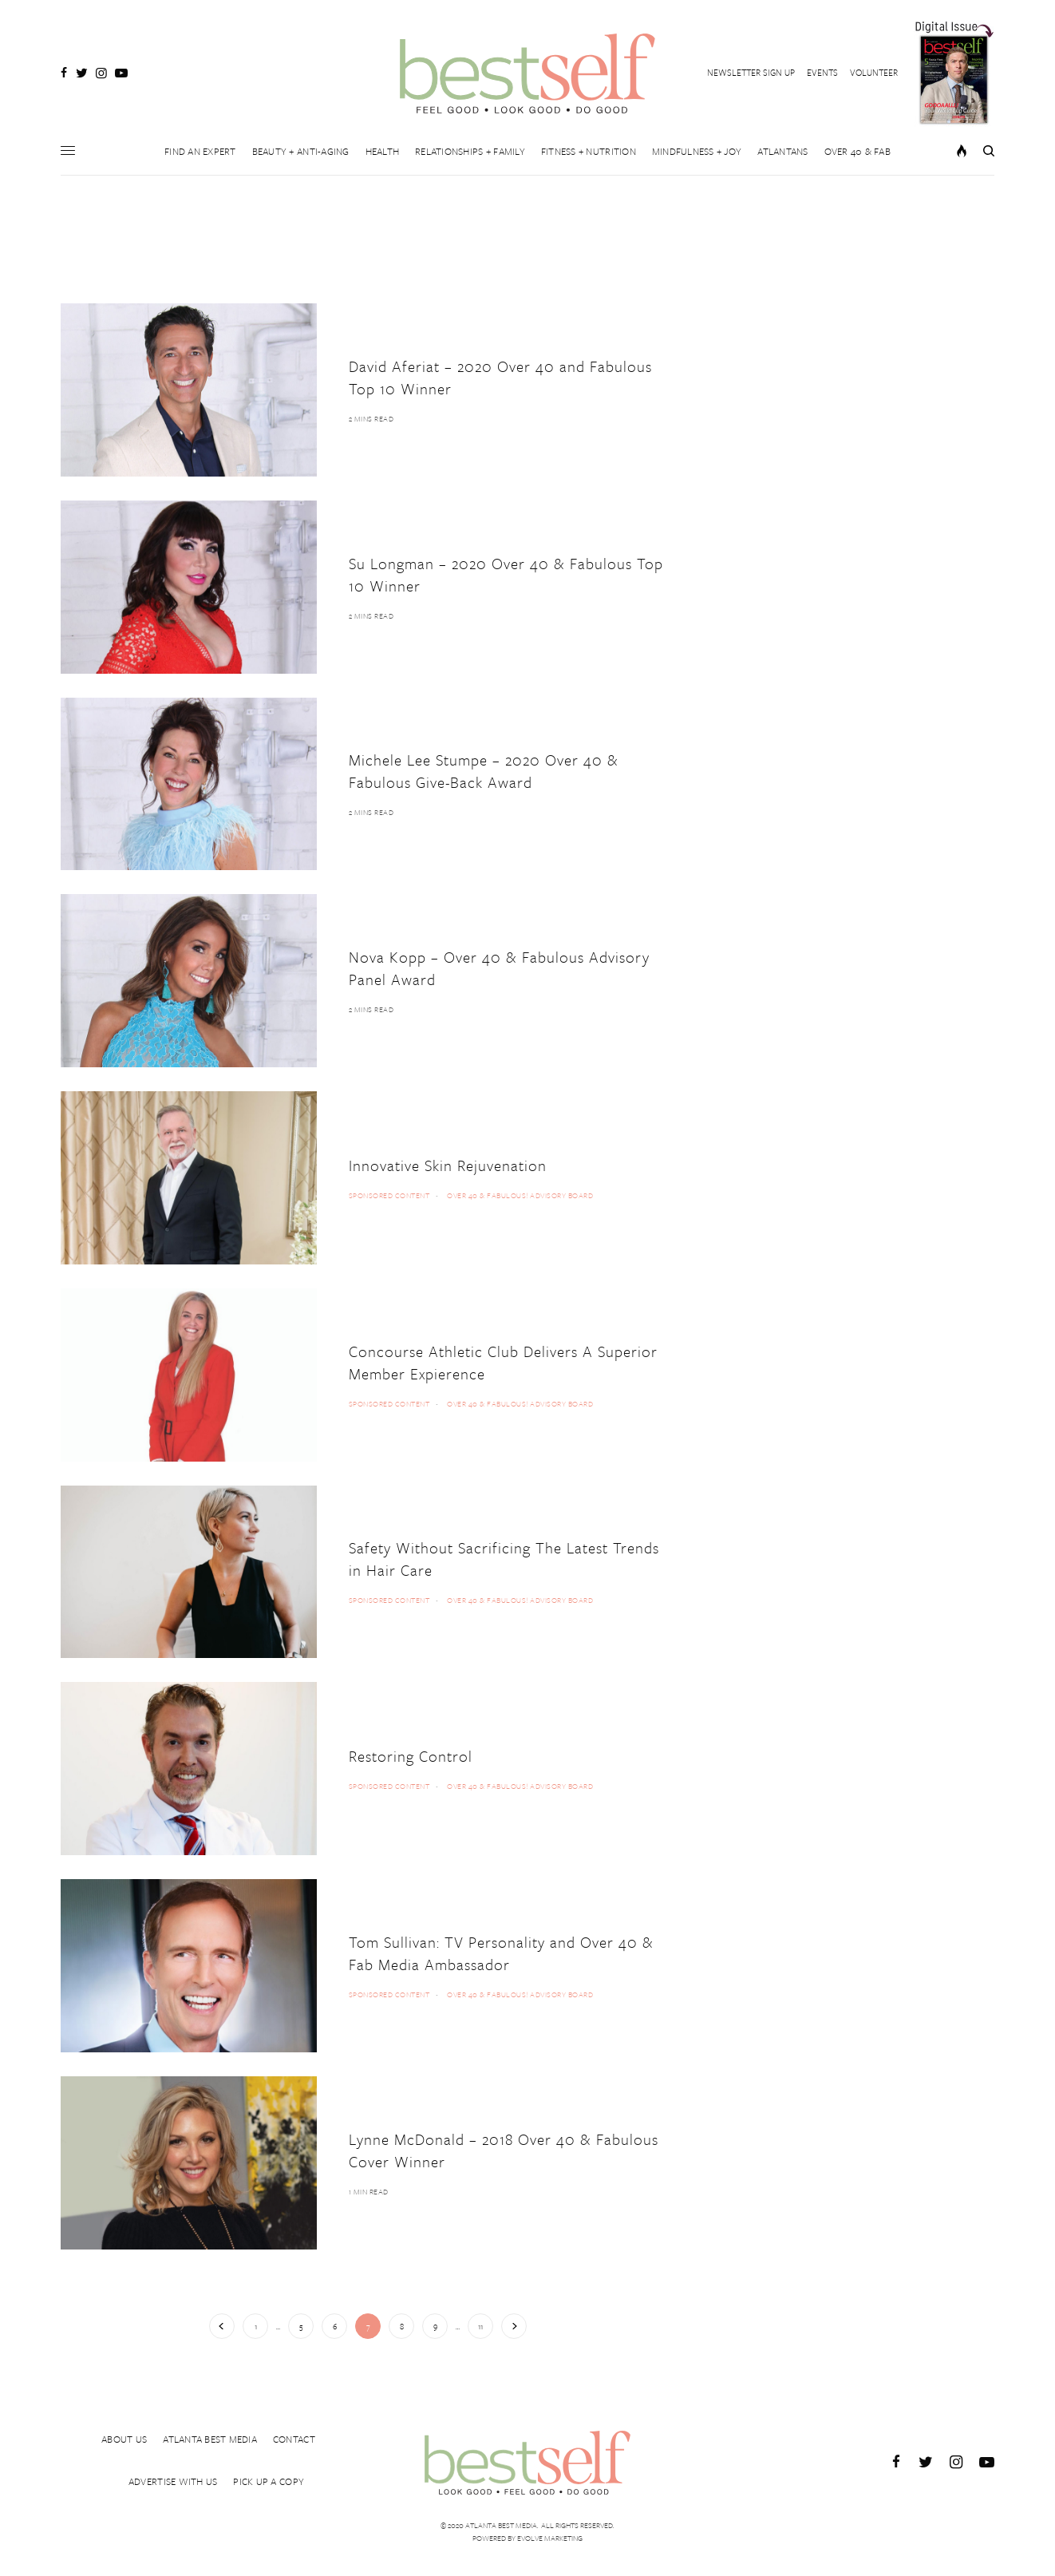 The height and width of the screenshot is (2576, 1055). Describe the element at coordinates (874, 72) in the screenshot. I see `VOLUNTEER` at that location.